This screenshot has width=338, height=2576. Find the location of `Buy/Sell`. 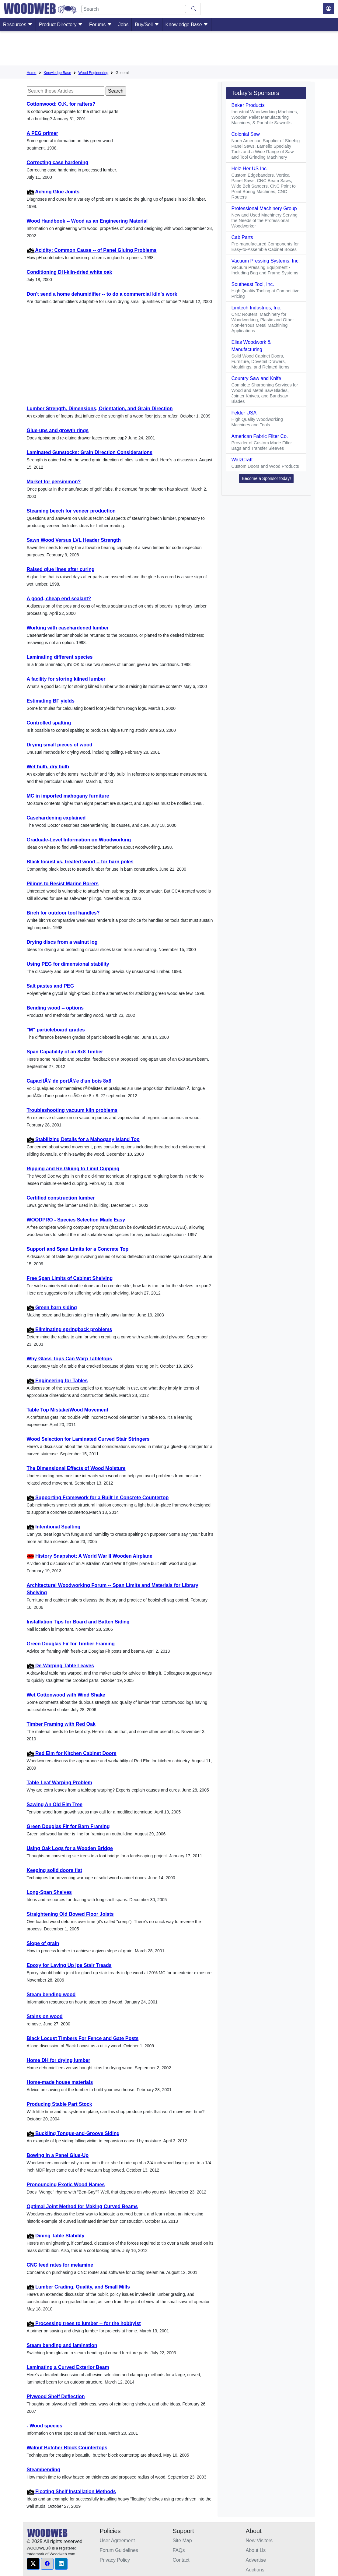

Buy/Sell is located at coordinates (147, 24).